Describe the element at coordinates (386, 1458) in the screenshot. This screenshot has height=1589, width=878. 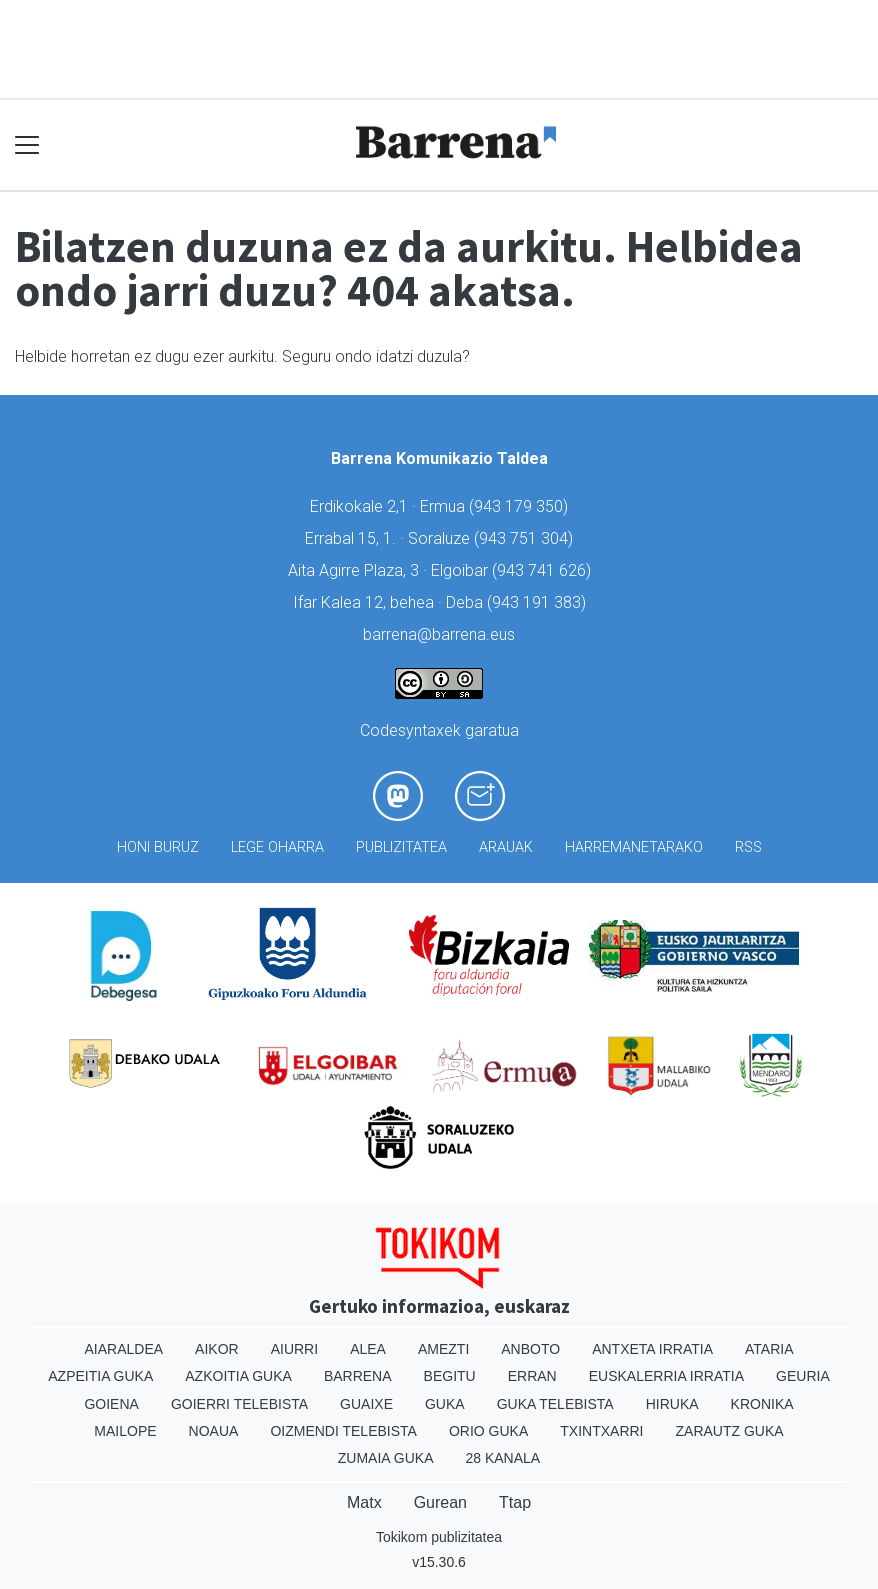
I see `Zumaia Guka` at that location.